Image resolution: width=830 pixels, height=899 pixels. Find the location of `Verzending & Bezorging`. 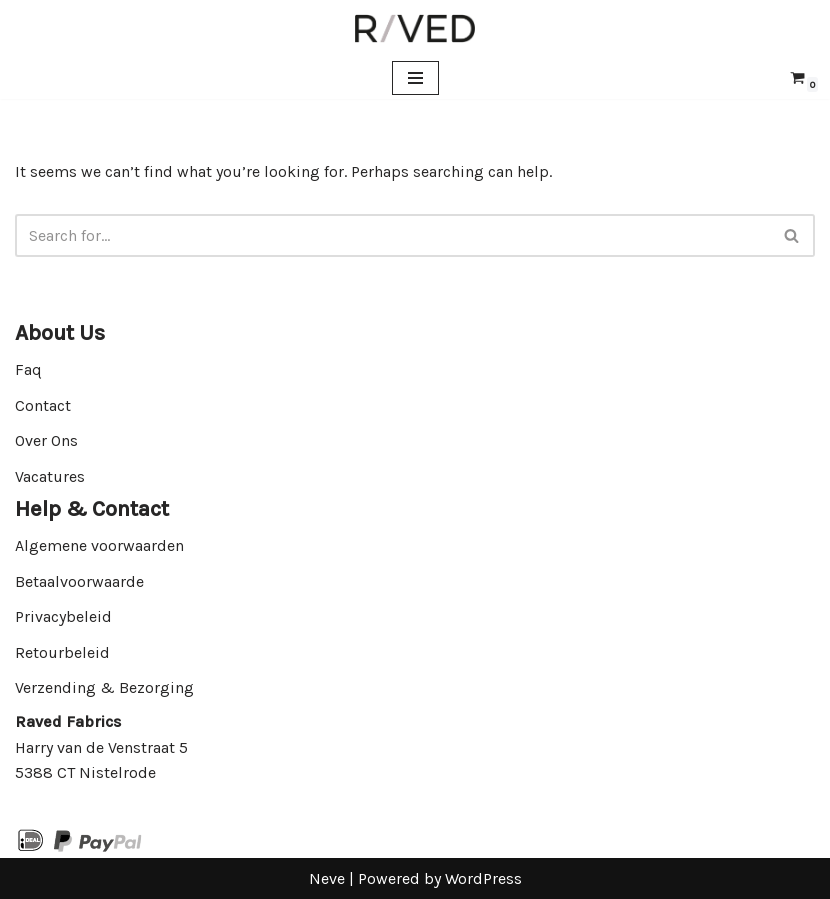

Verzending & Bezorging is located at coordinates (104, 687).